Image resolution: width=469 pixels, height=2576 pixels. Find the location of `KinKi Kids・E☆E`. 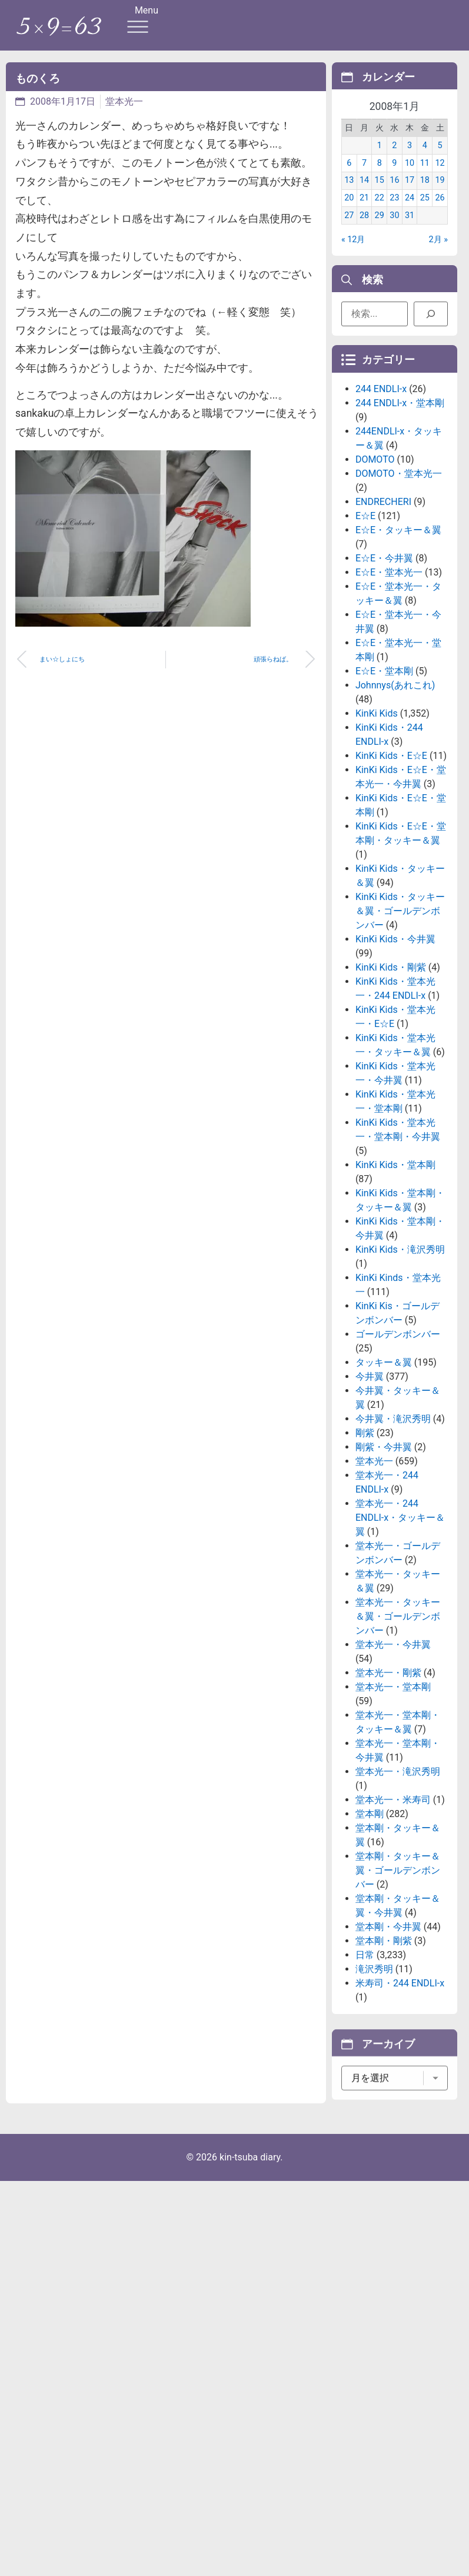

KinKi Kids・E☆E is located at coordinates (391, 880).